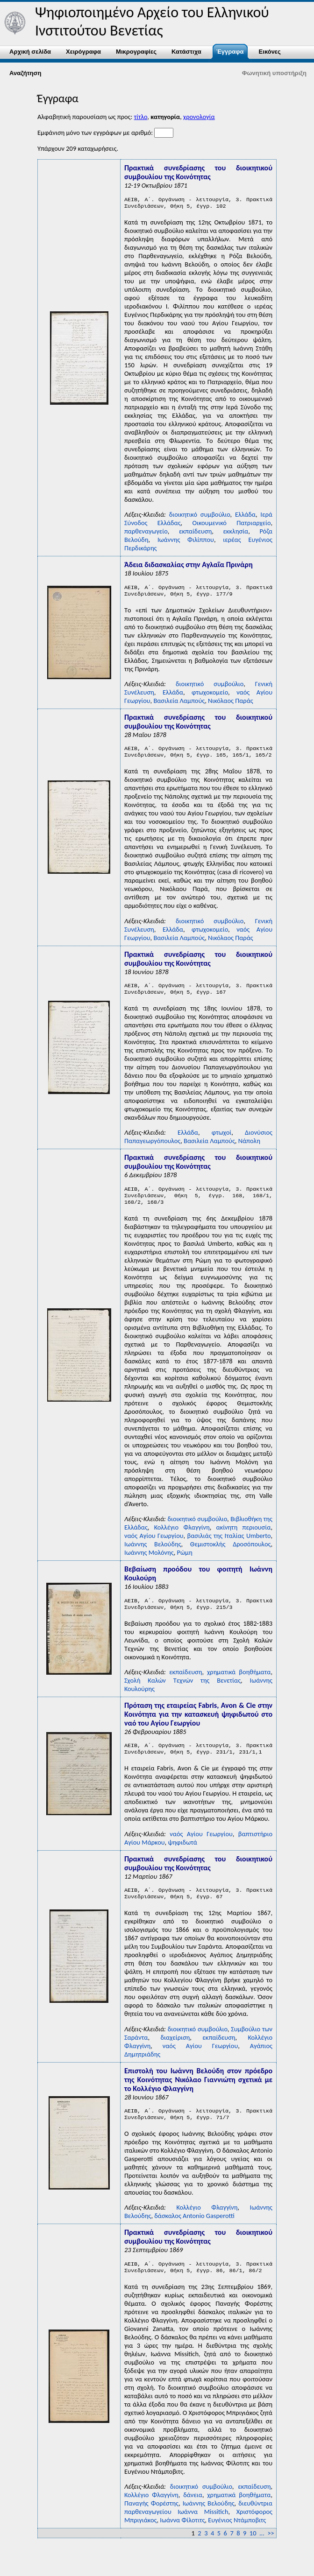 This screenshot has width=314, height=2576. What do you see at coordinates (182, 2539) in the screenshot?
I see `Ιωάννα Φίλοτιτς` at bounding box center [182, 2539].